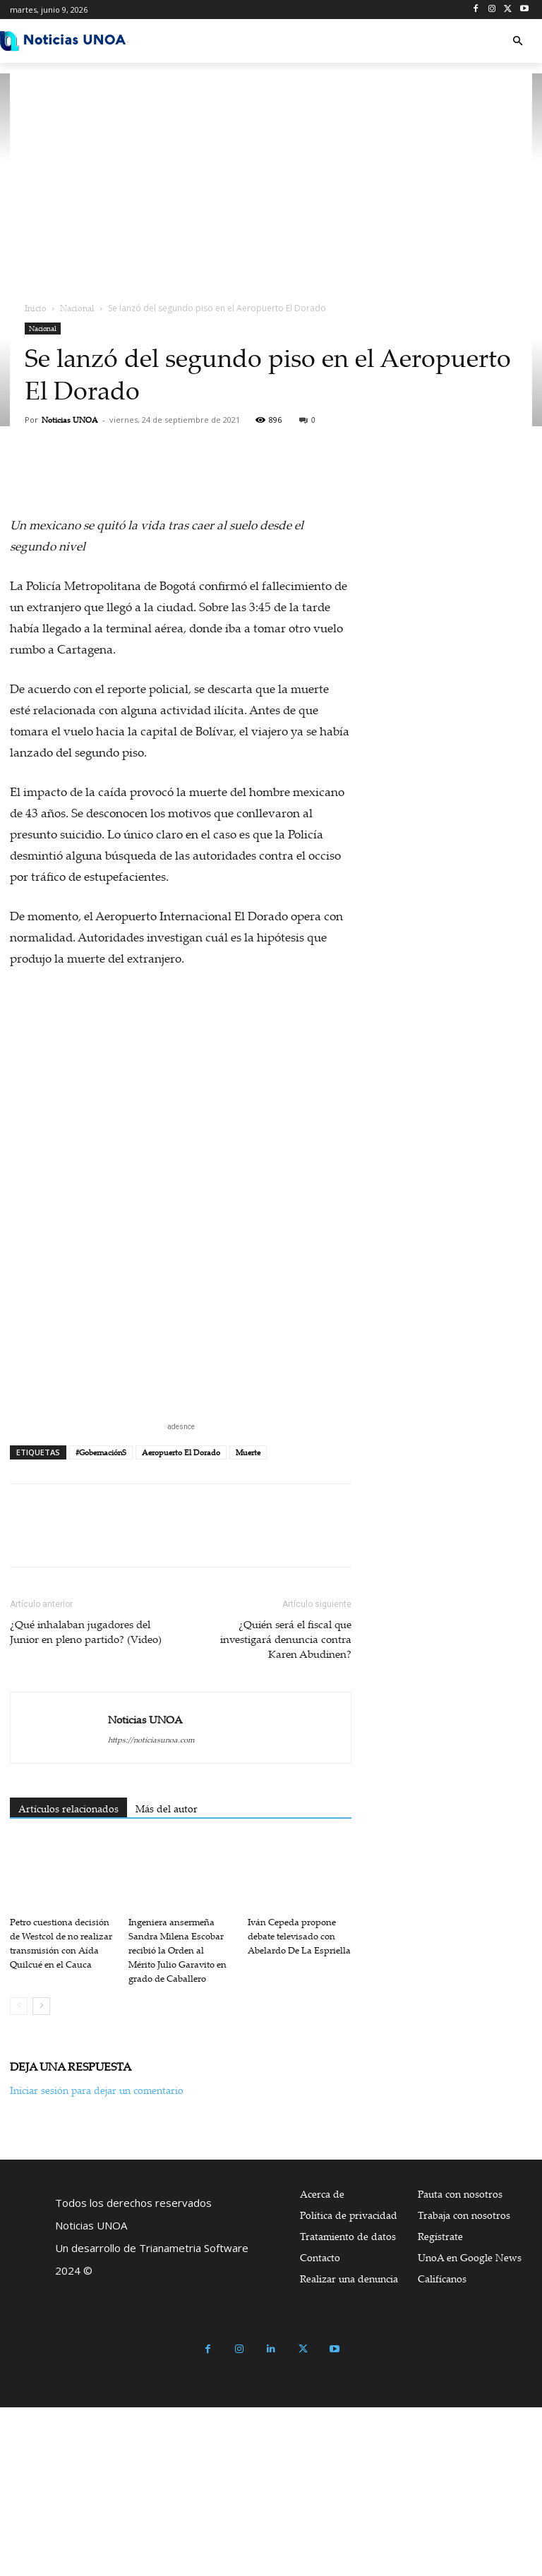 The image size is (542, 2576). What do you see at coordinates (41, 2006) in the screenshot?
I see `[next-page]` at bounding box center [41, 2006].